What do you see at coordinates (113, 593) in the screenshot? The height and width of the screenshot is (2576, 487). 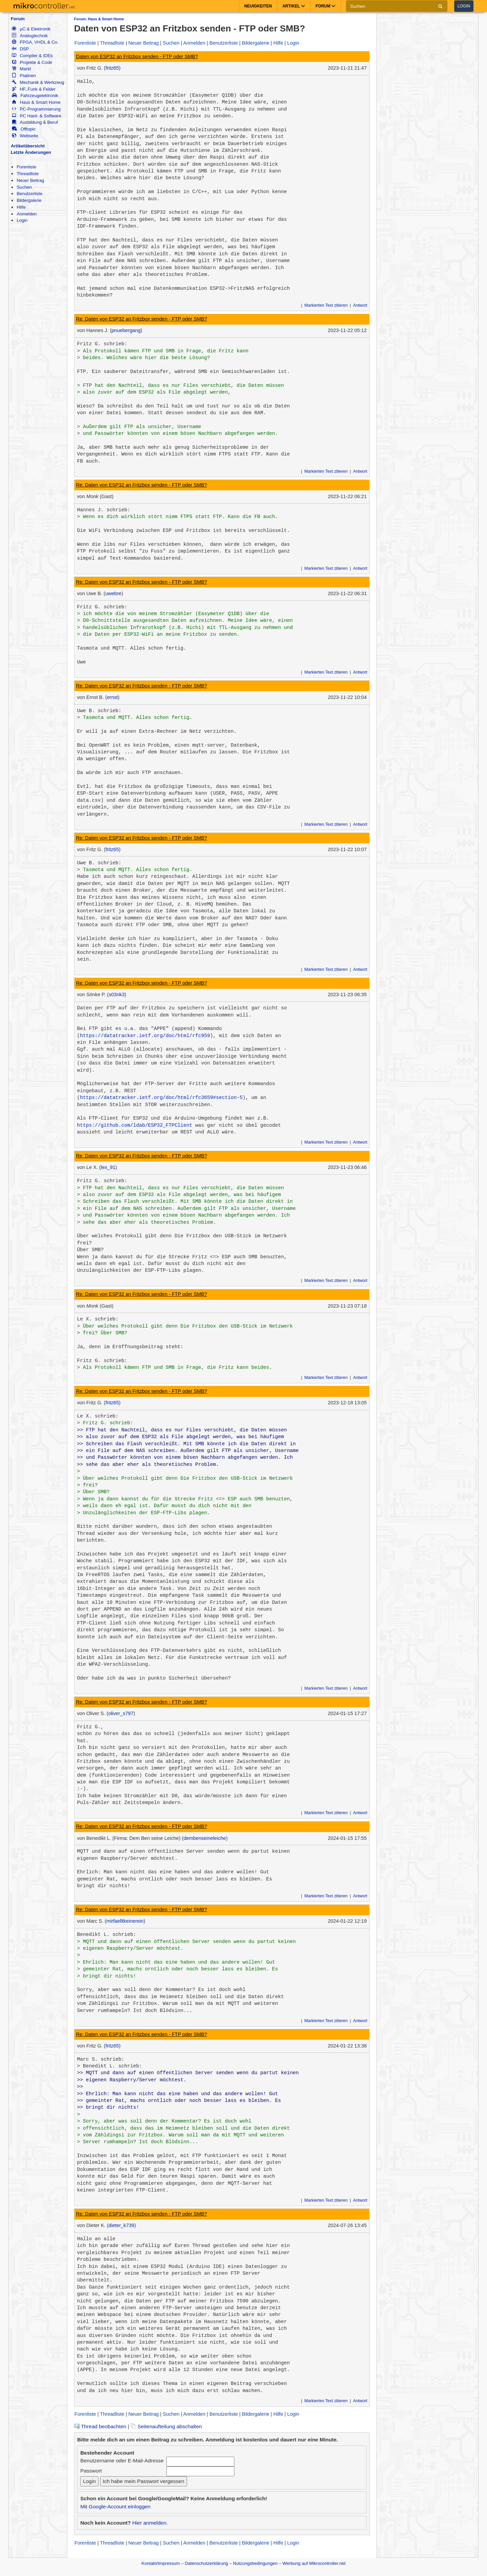 I see `uwebre` at bounding box center [113, 593].